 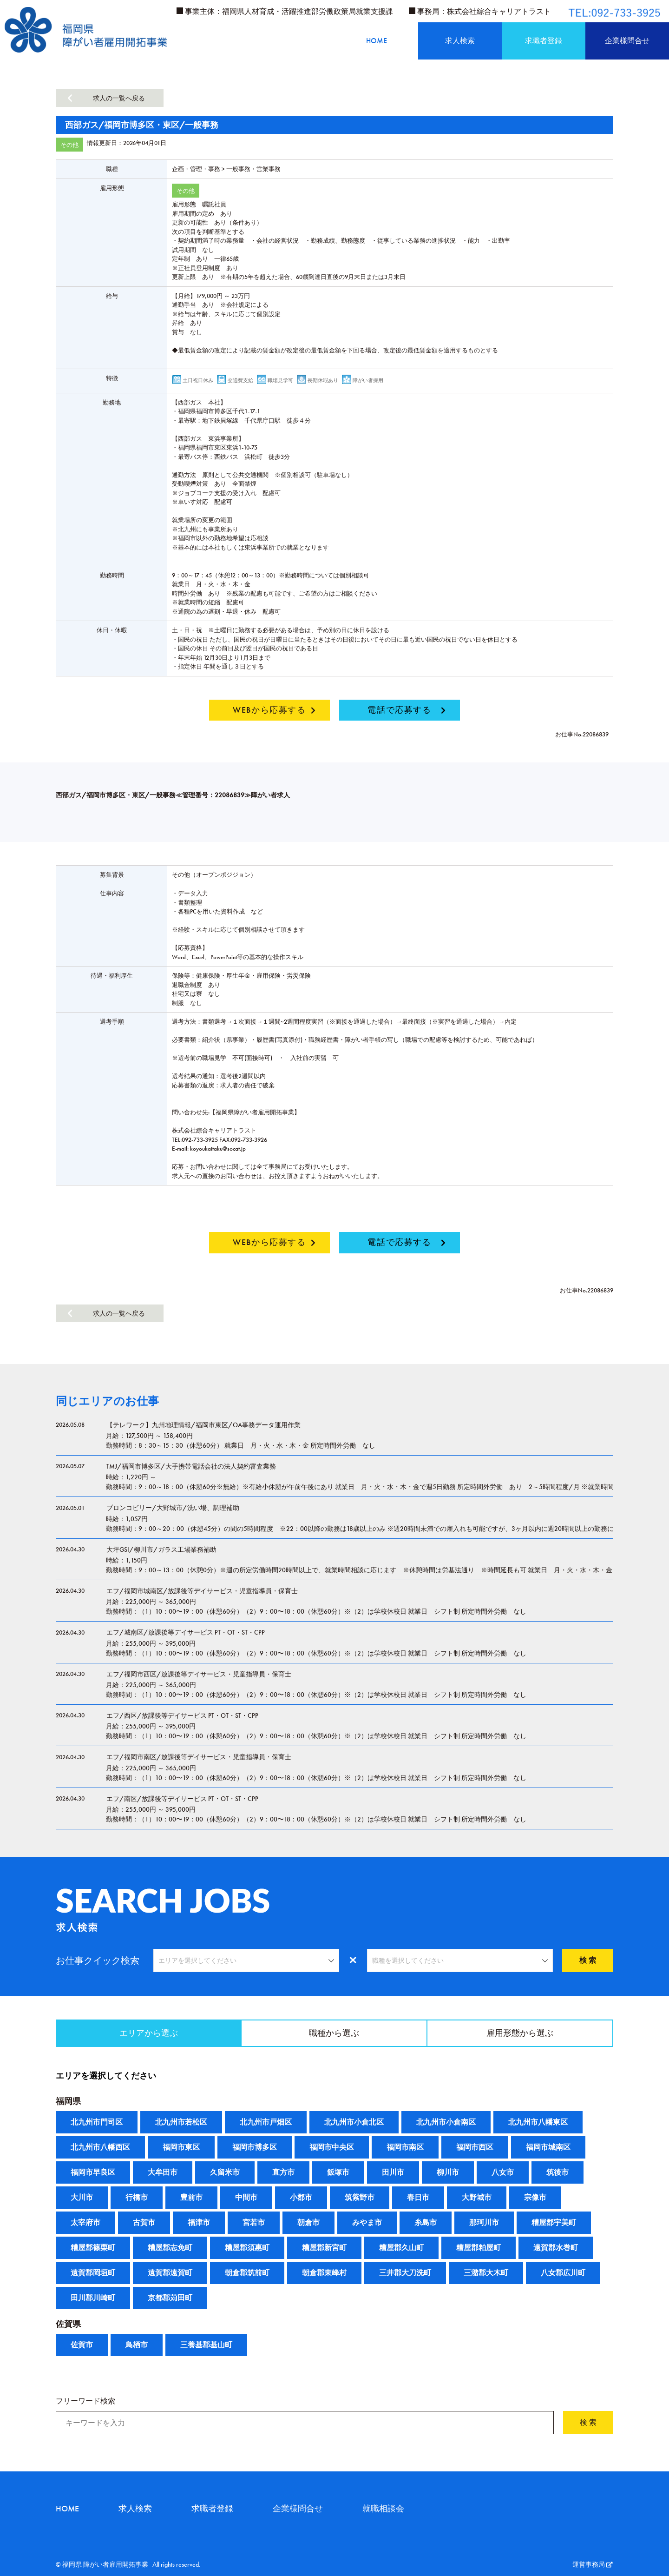 I want to click on 糟屋郡志免町, so click(x=170, y=2247).